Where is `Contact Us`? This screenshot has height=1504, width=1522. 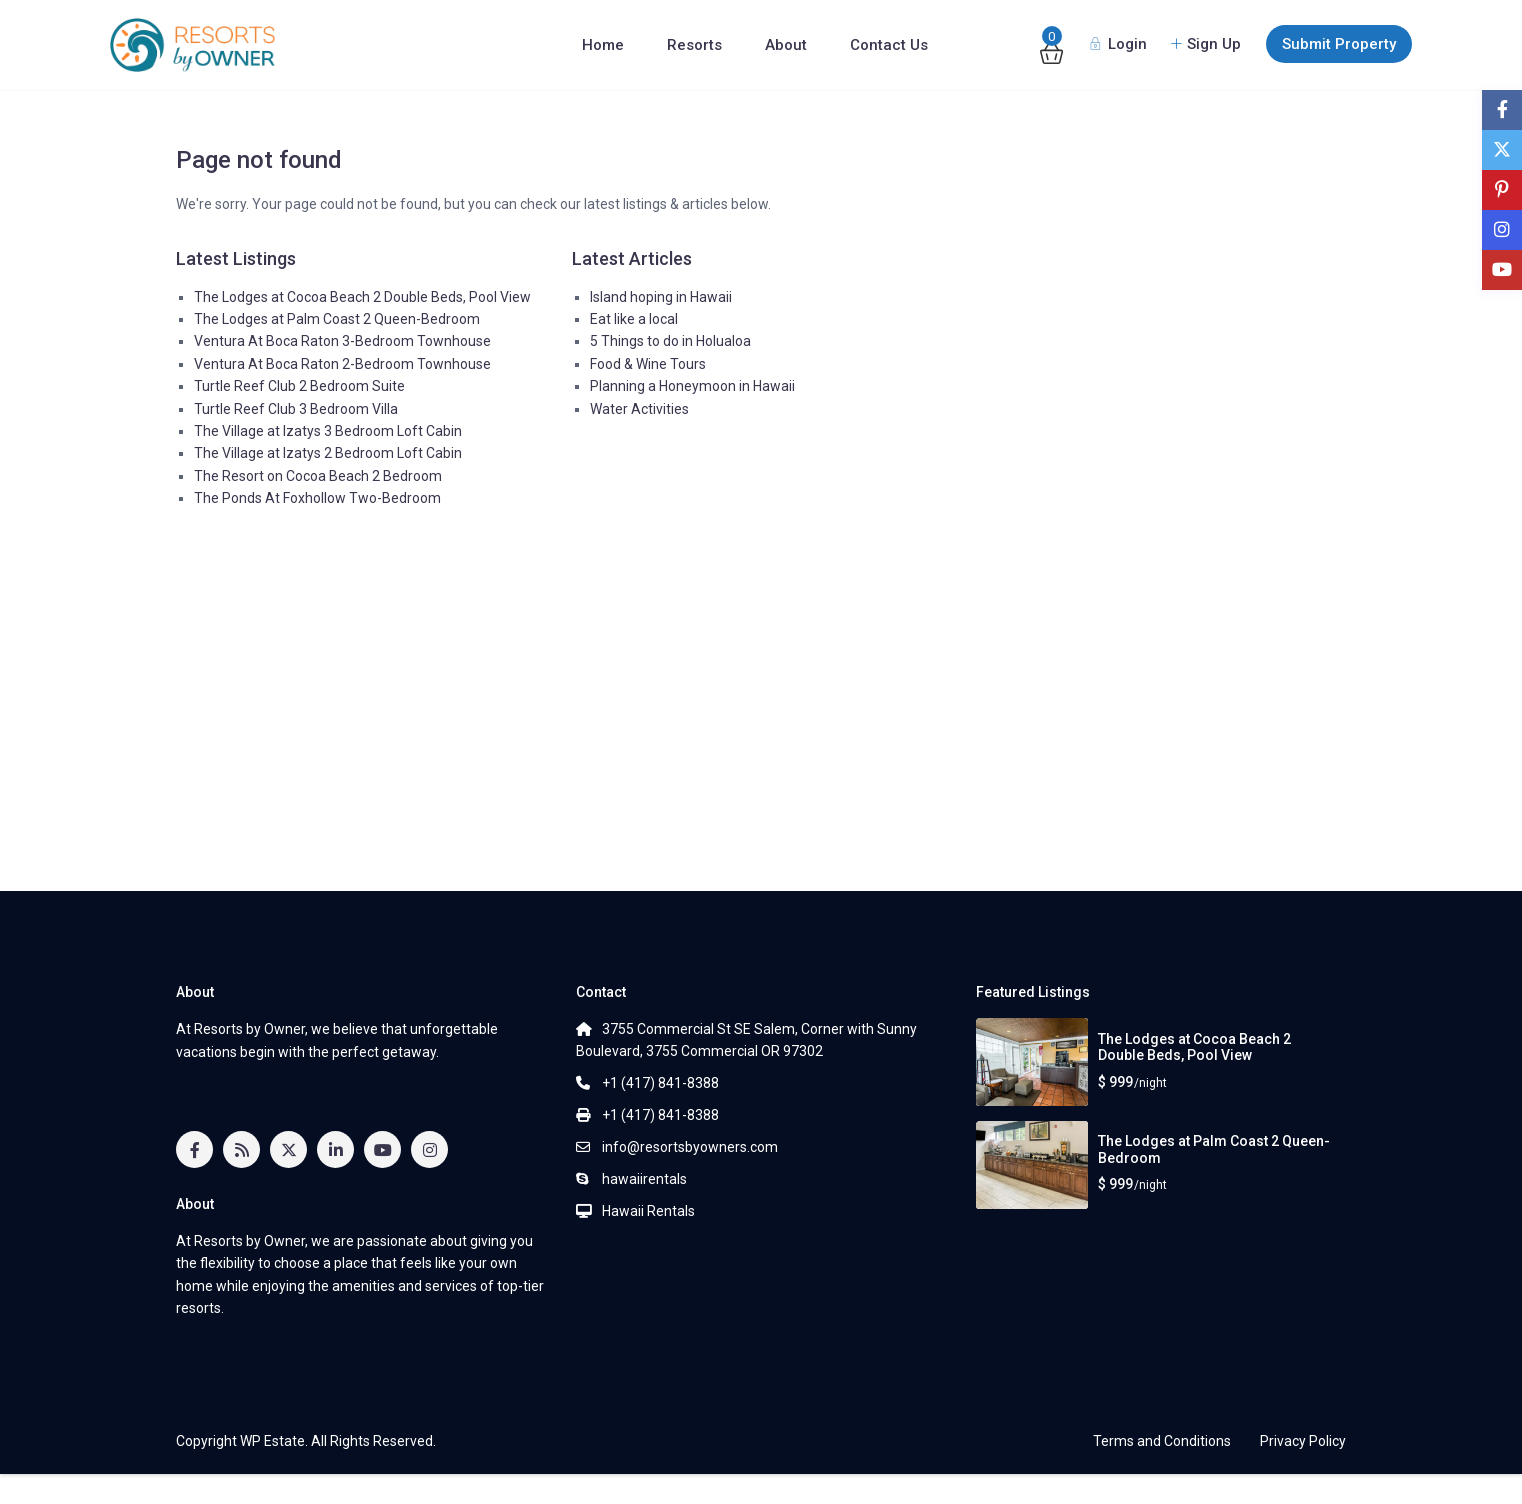
Contact Us is located at coordinates (889, 45).